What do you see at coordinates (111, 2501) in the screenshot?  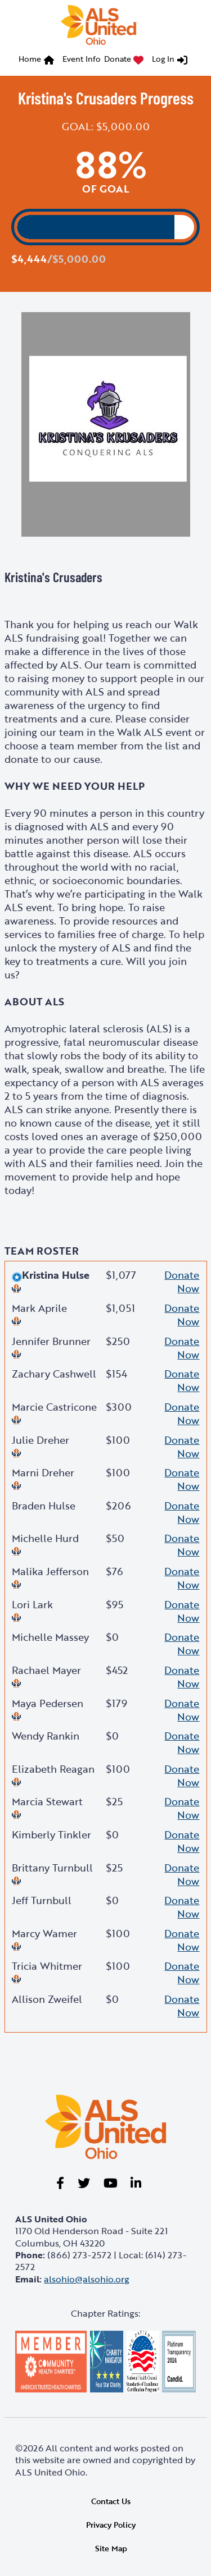 I see `Contact Us [link]` at bounding box center [111, 2501].